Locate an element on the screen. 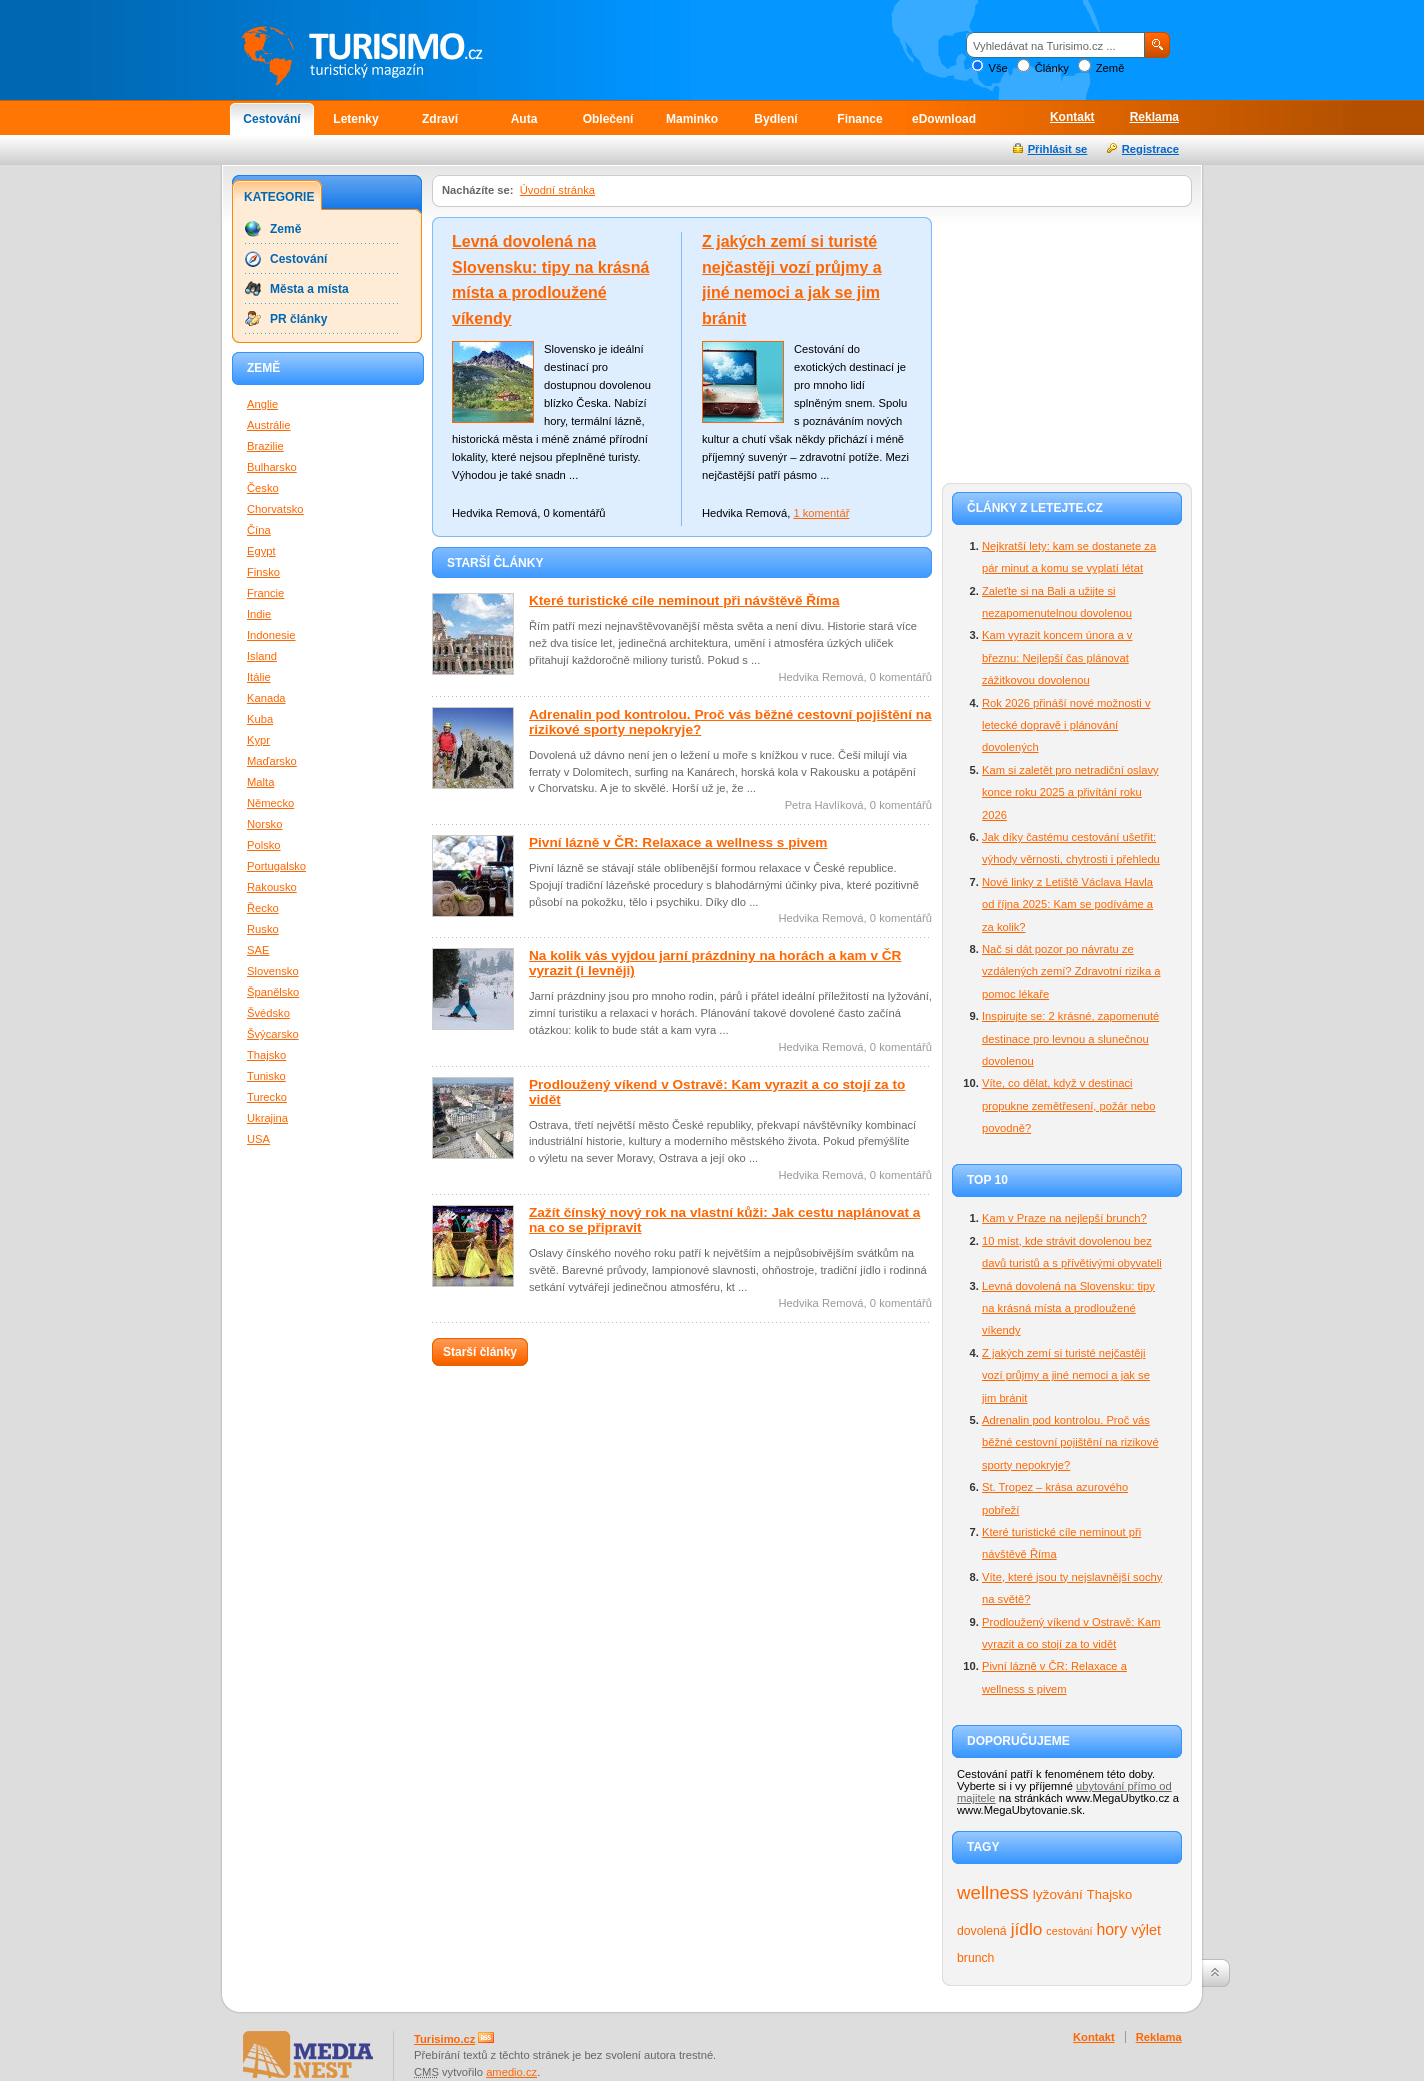 The width and height of the screenshot is (1424, 2081). Články is located at coordinates (1052, 68).